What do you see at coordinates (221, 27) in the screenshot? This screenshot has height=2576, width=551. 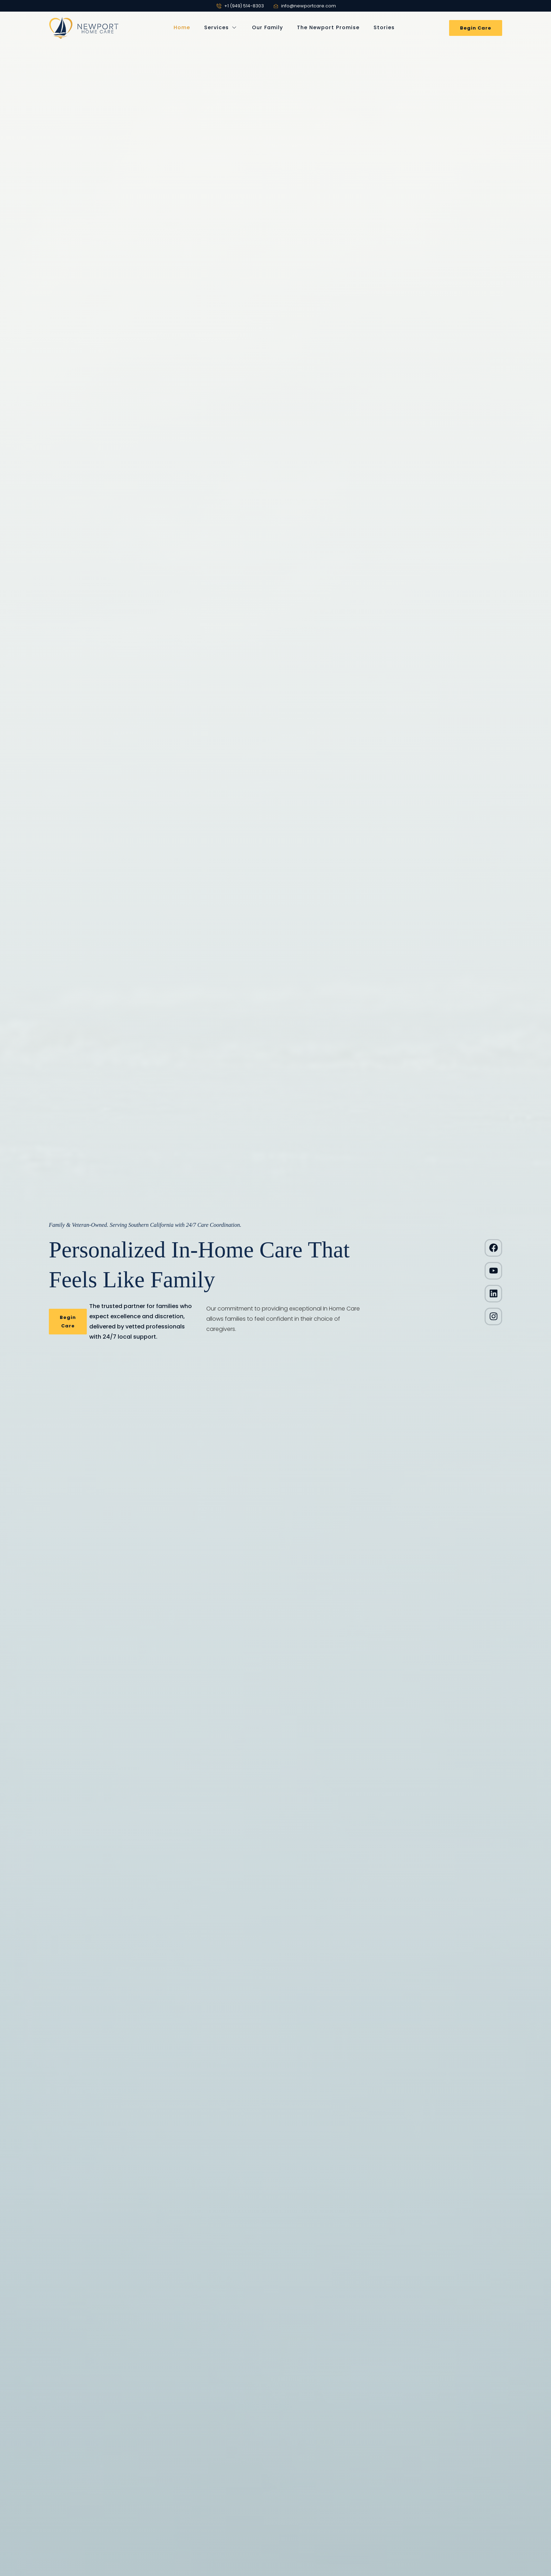 I see `Services` at bounding box center [221, 27].